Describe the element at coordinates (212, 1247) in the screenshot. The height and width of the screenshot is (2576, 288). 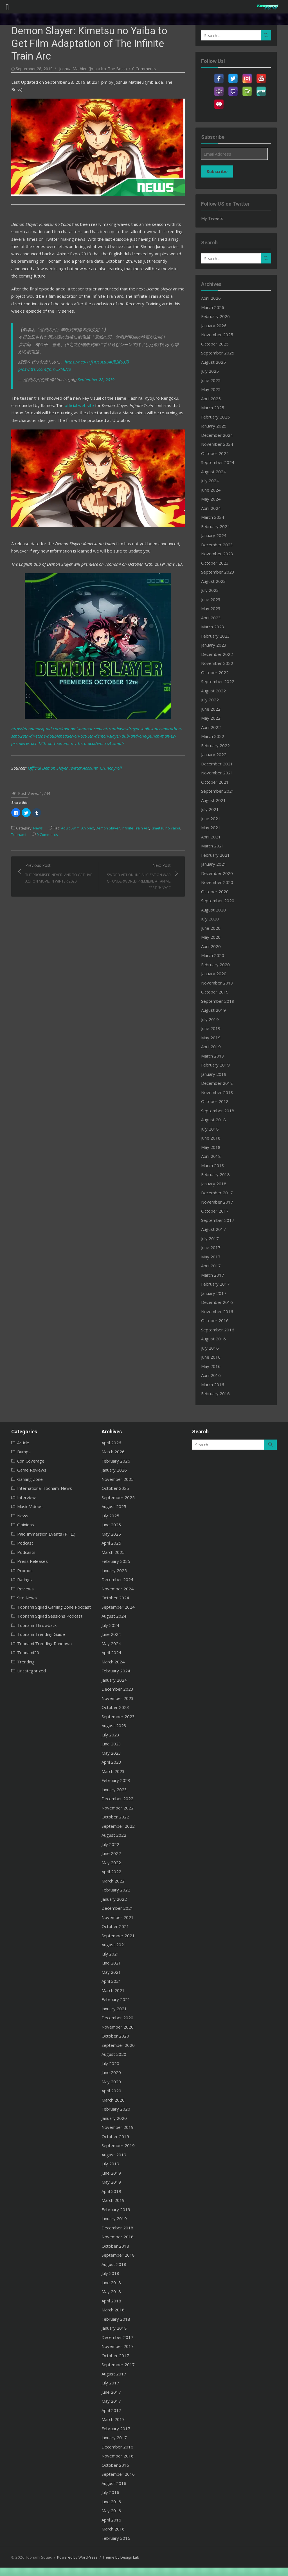
I see `June 2017` at that location.